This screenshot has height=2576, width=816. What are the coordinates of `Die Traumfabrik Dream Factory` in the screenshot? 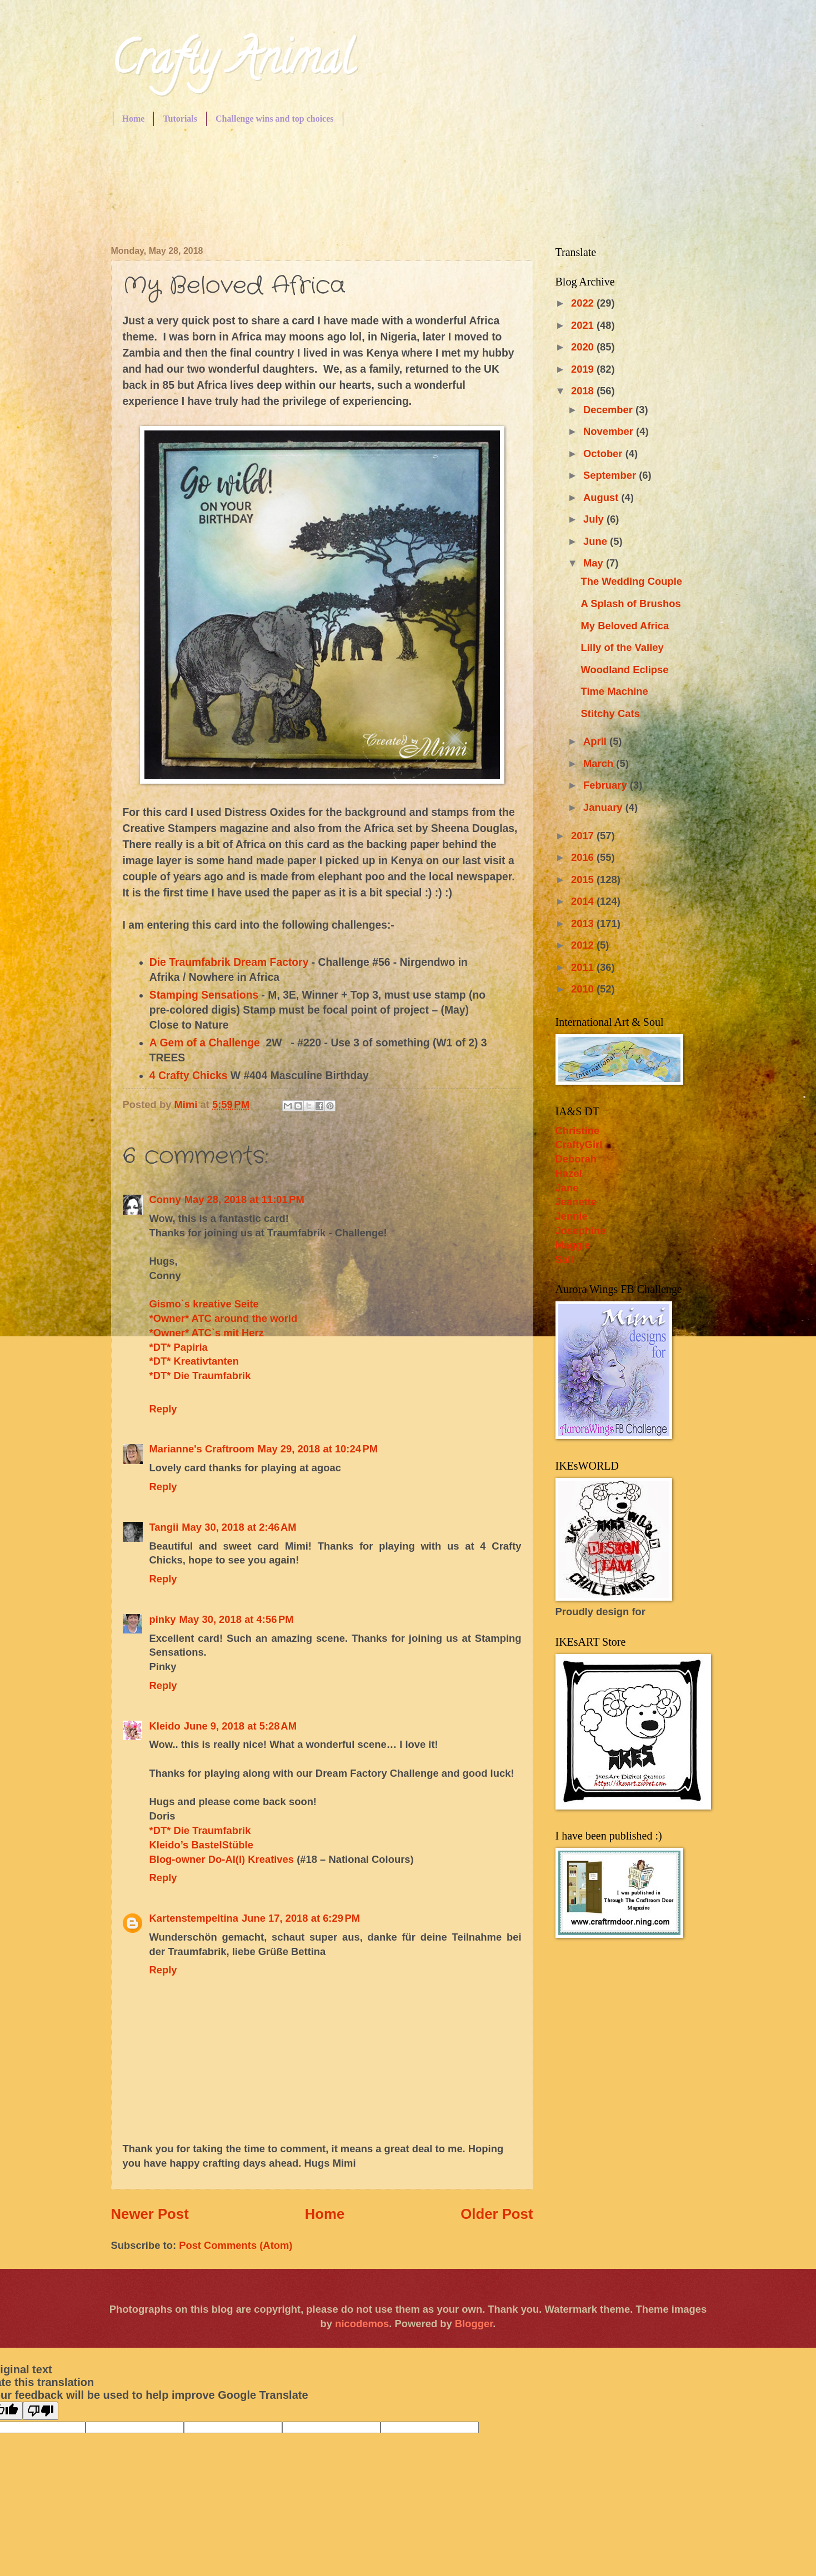 It's located at (229, 962).